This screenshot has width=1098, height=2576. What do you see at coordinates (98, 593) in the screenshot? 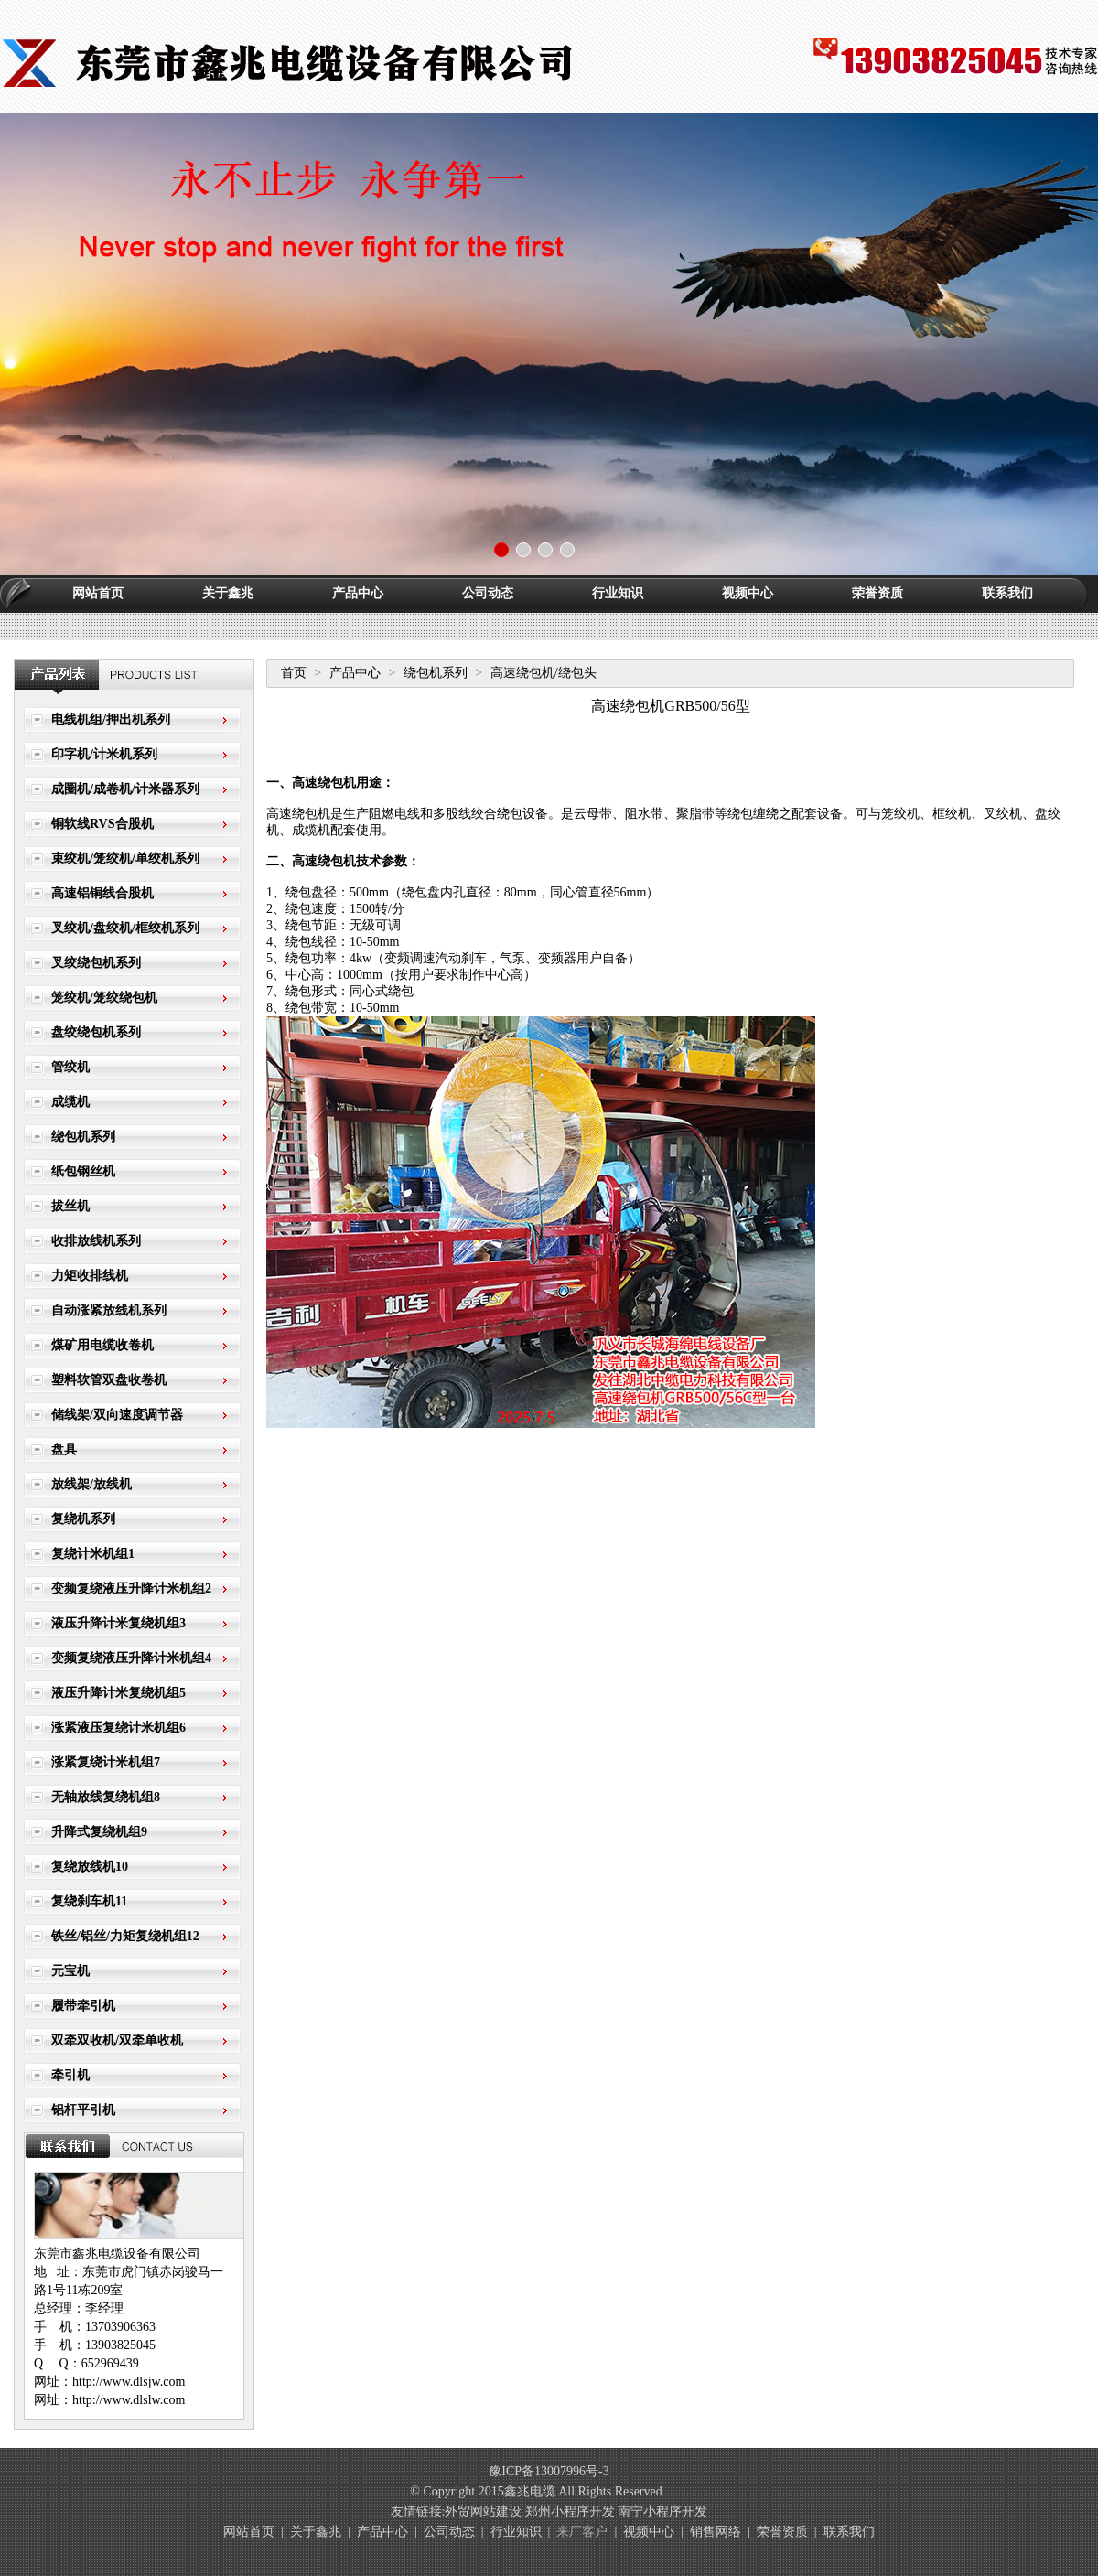
I see `网站首页` at bounding box center [98, 593].